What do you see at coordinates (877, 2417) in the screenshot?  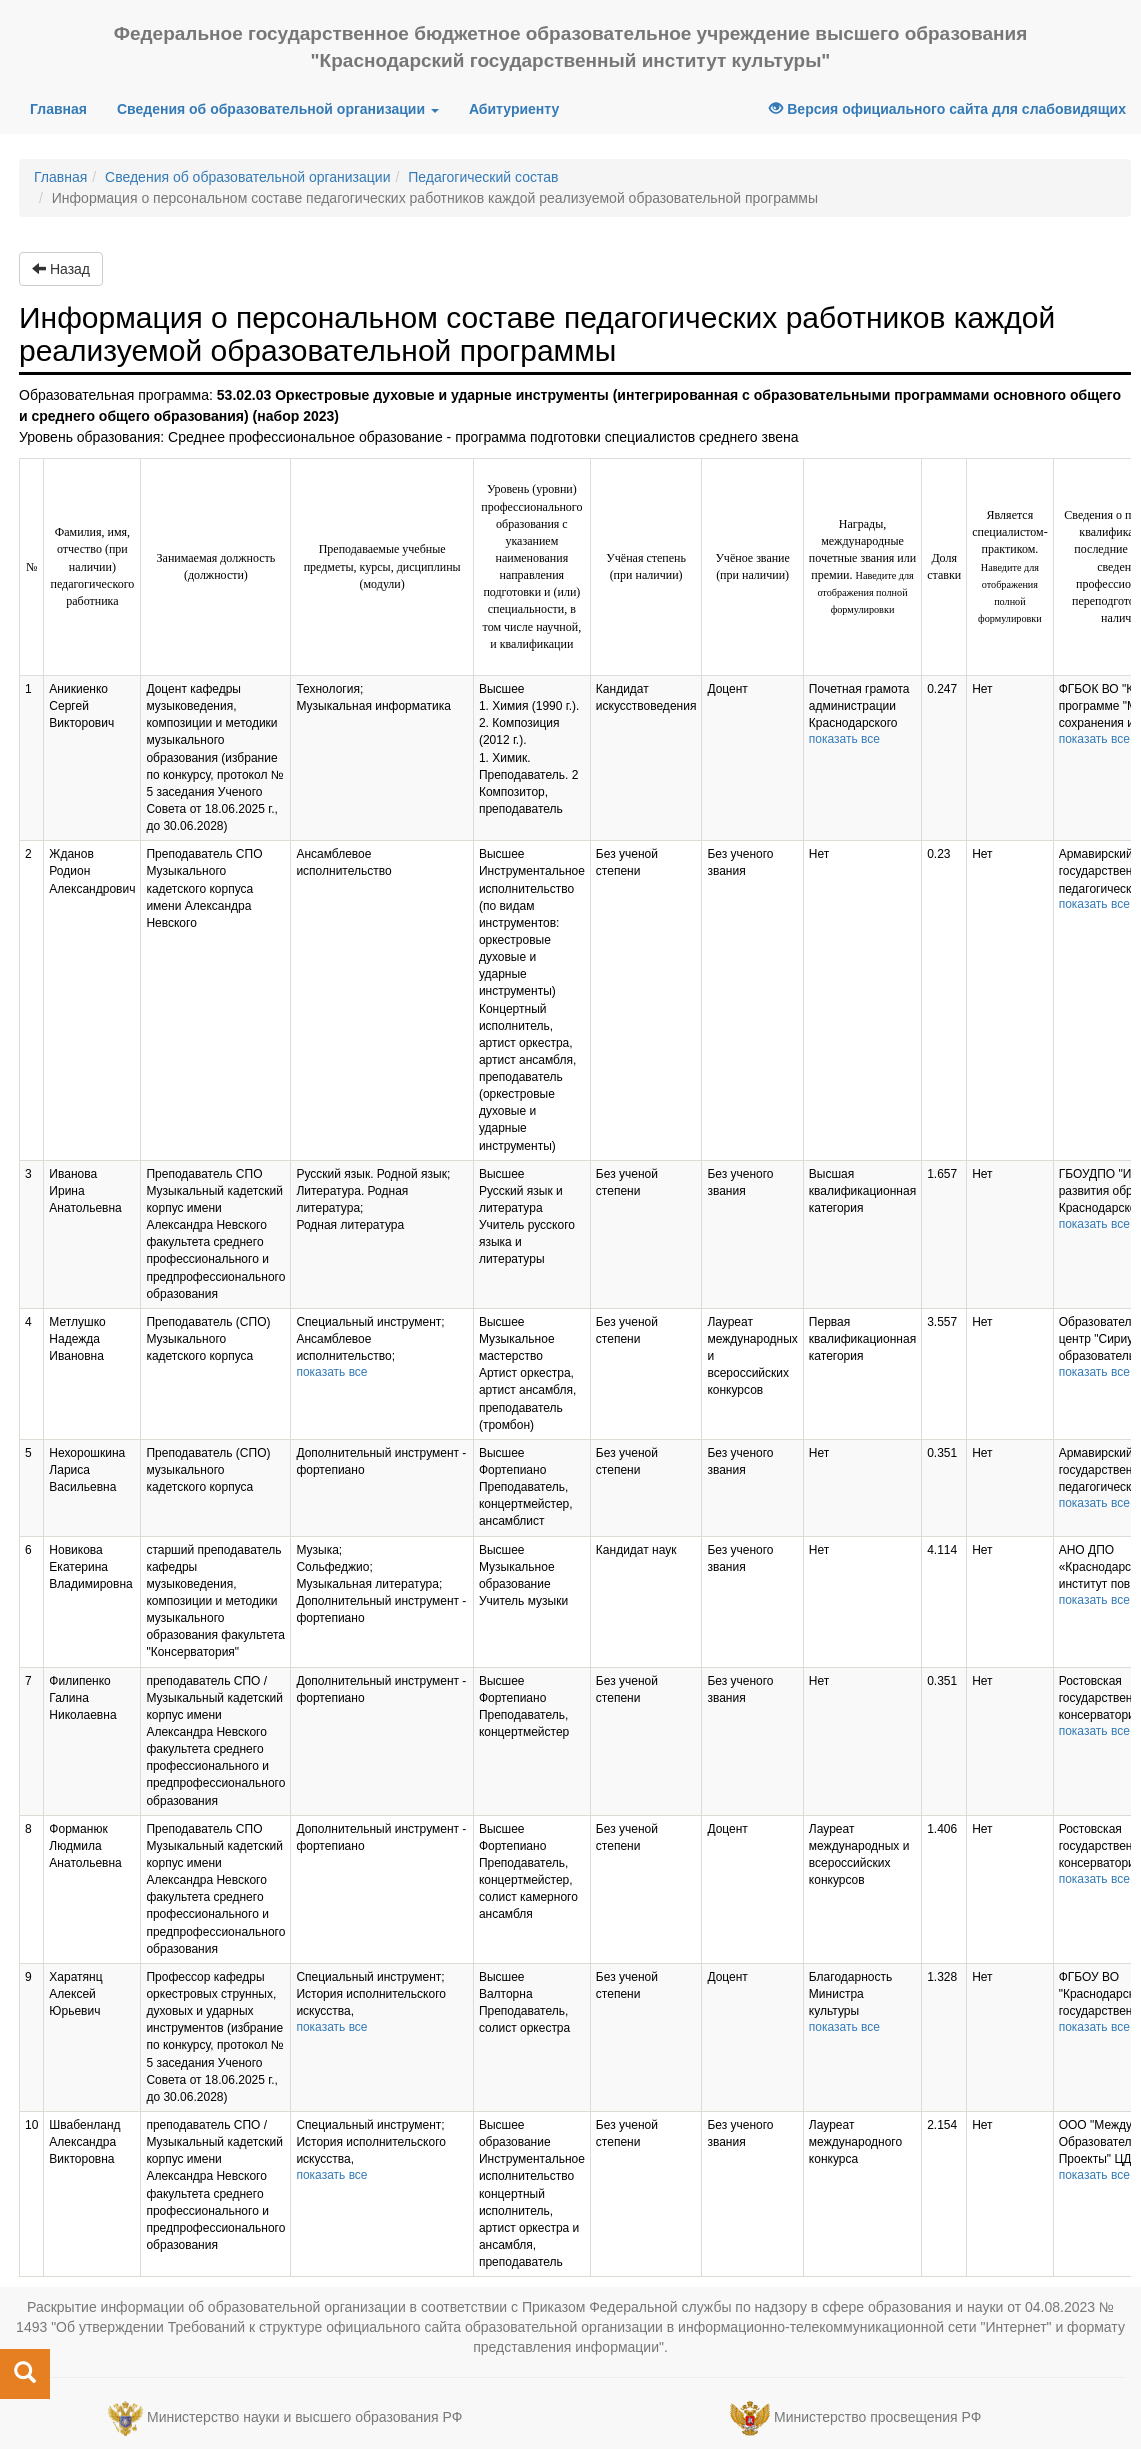 I see `Министерство просвещения РФ` at bounding box center [877, 2417].